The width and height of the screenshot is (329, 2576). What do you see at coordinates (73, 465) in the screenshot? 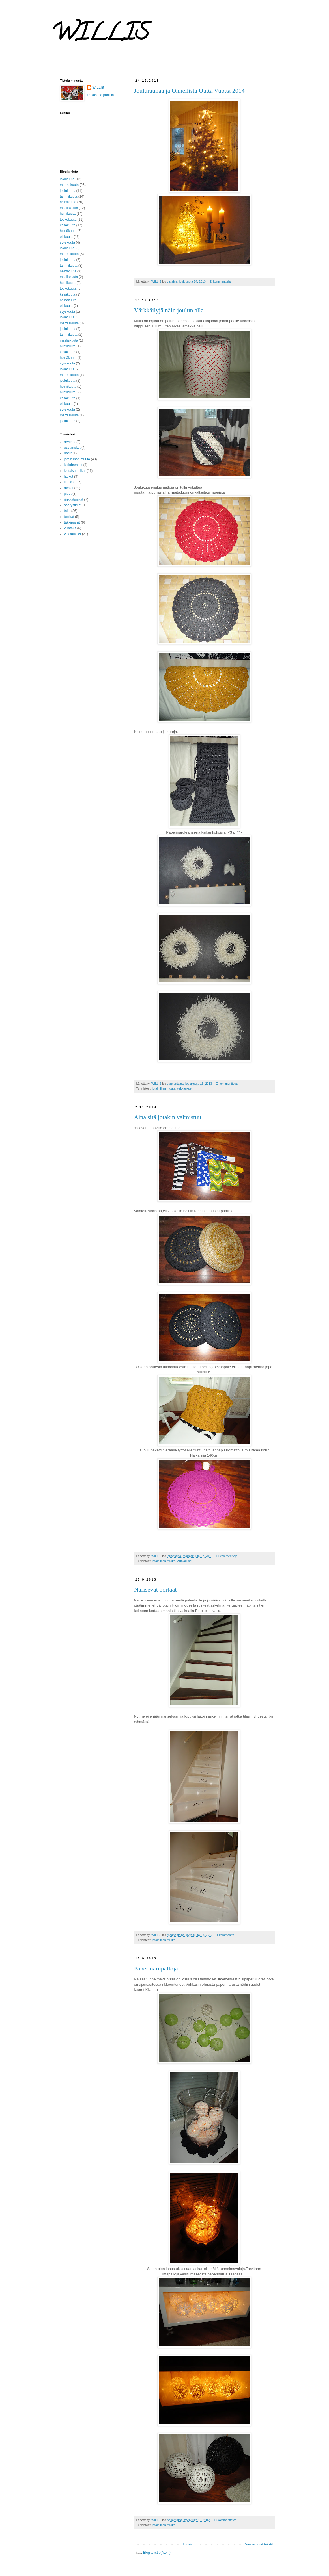
I see `kellohameet` at bounding box center [73, 465].